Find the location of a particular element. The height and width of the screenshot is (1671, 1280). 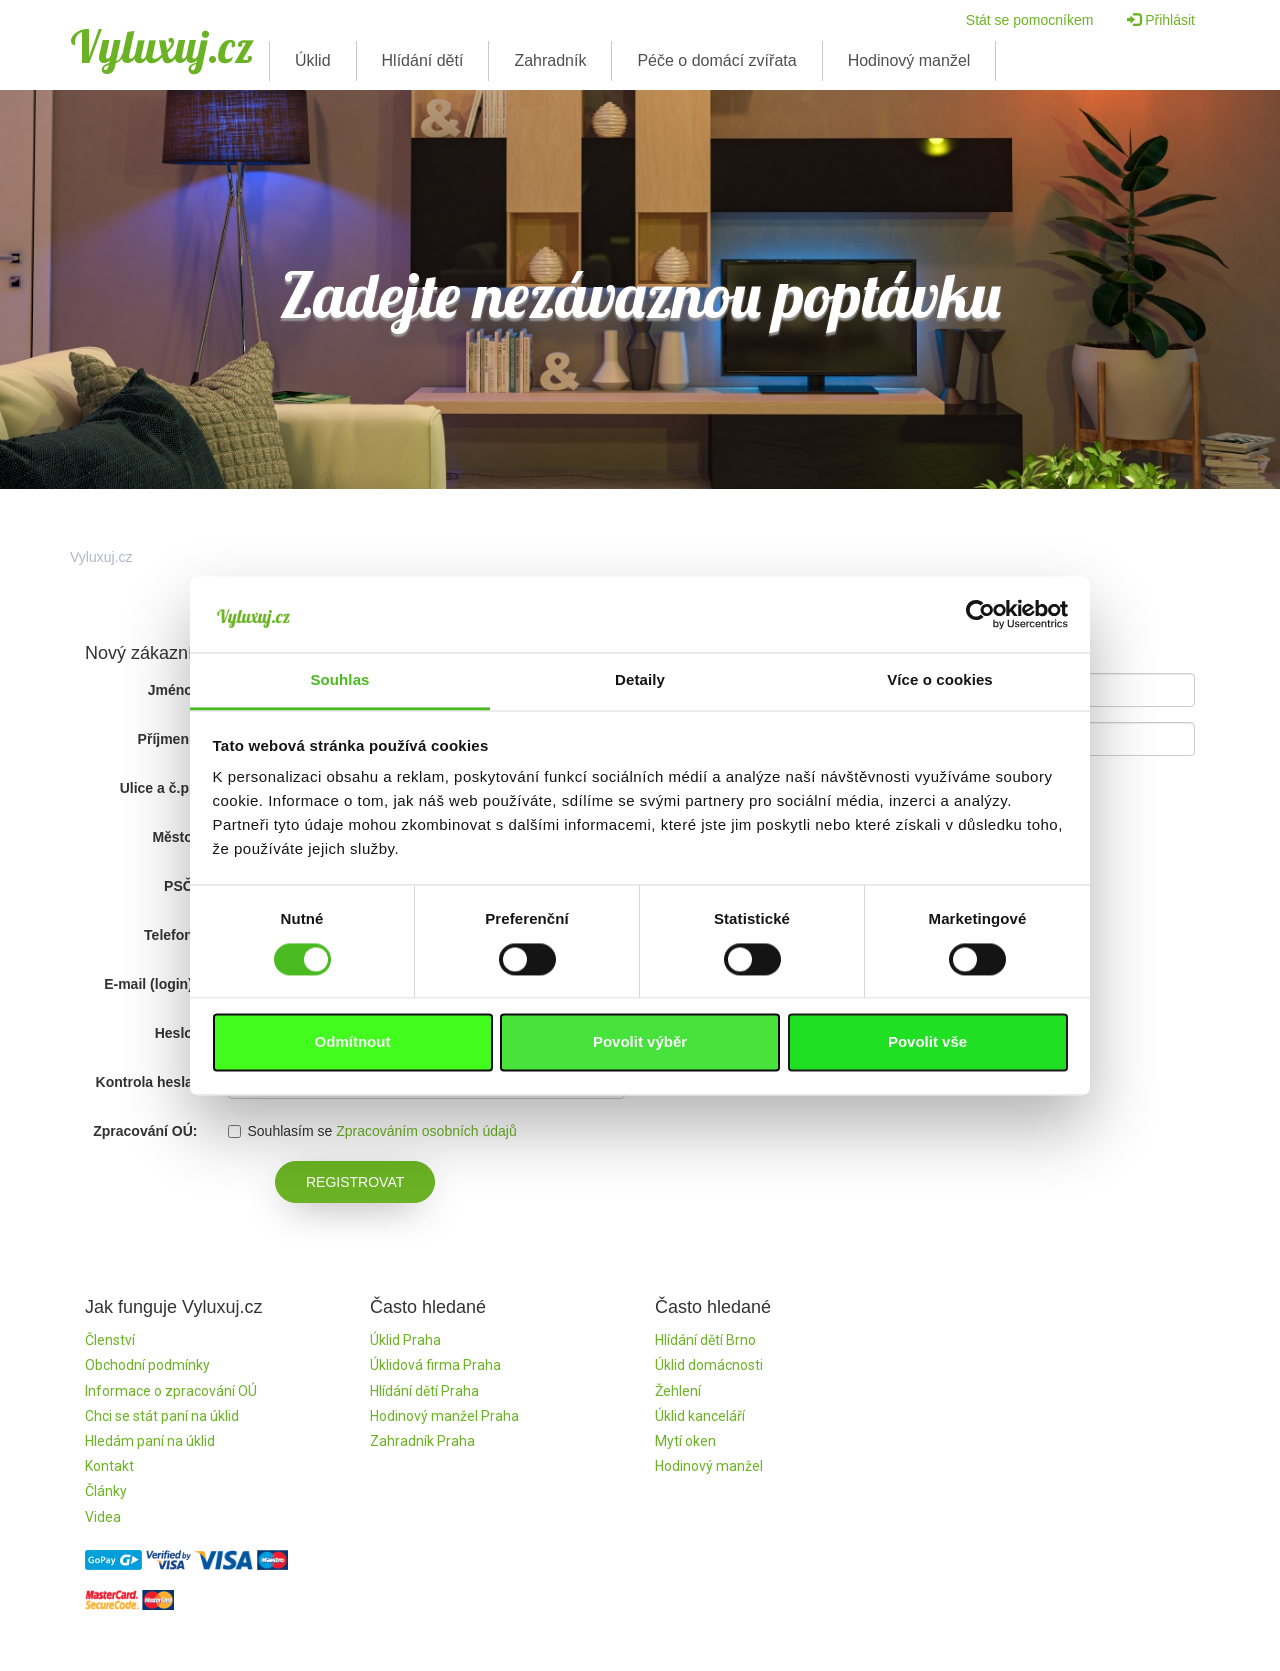

Příjmení: is located at coordinates (168, 739).